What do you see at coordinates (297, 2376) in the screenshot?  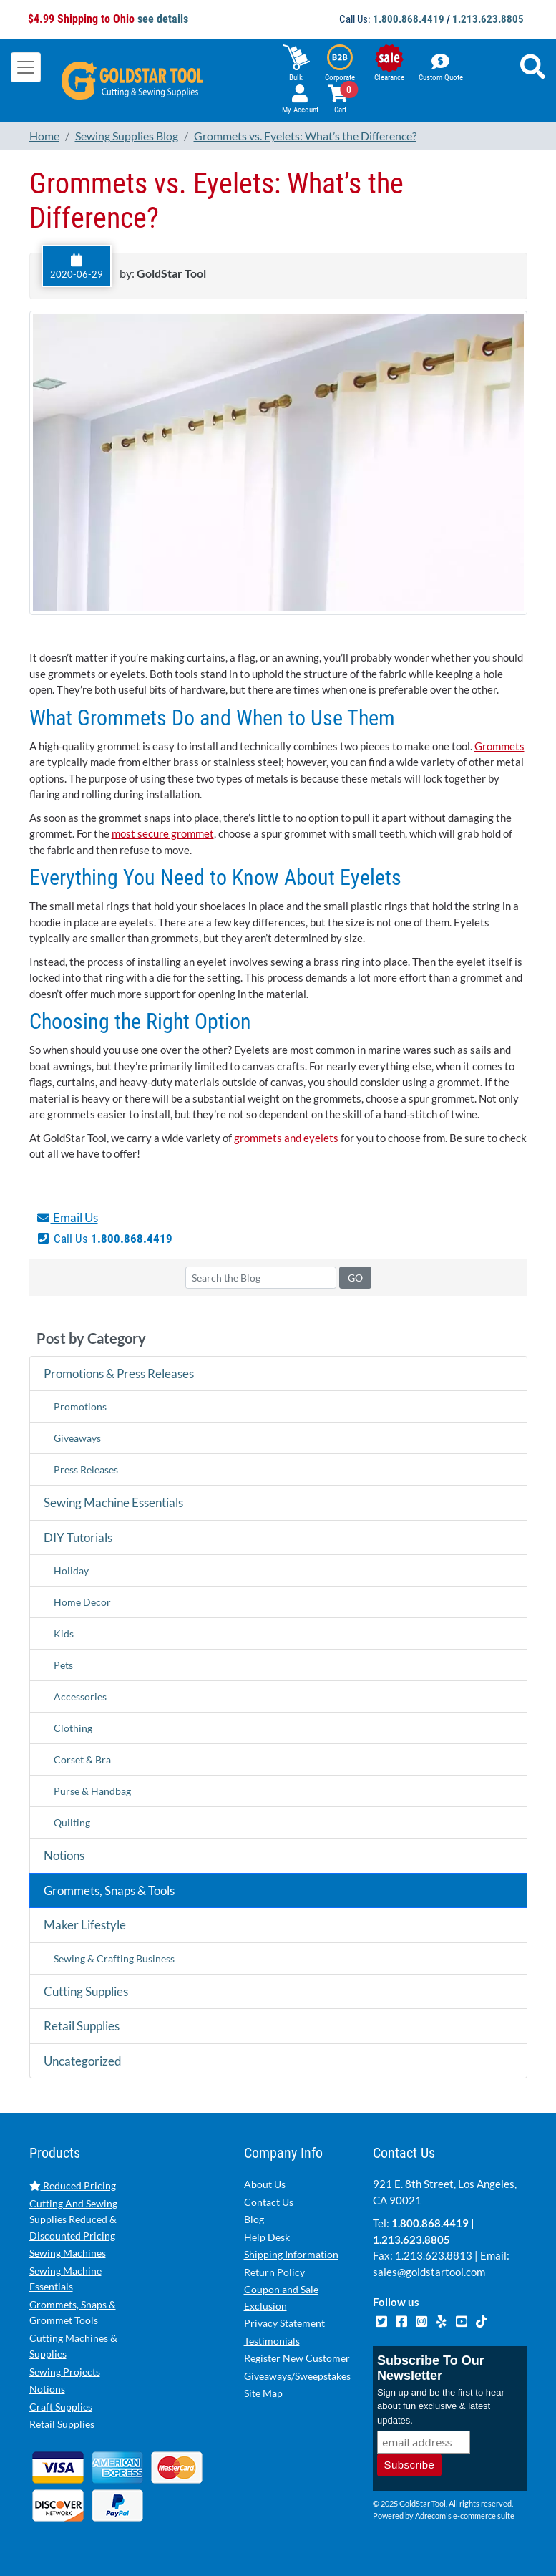 I see `Giveaways/Sweepstakes` at bounding box center [297, 2376].